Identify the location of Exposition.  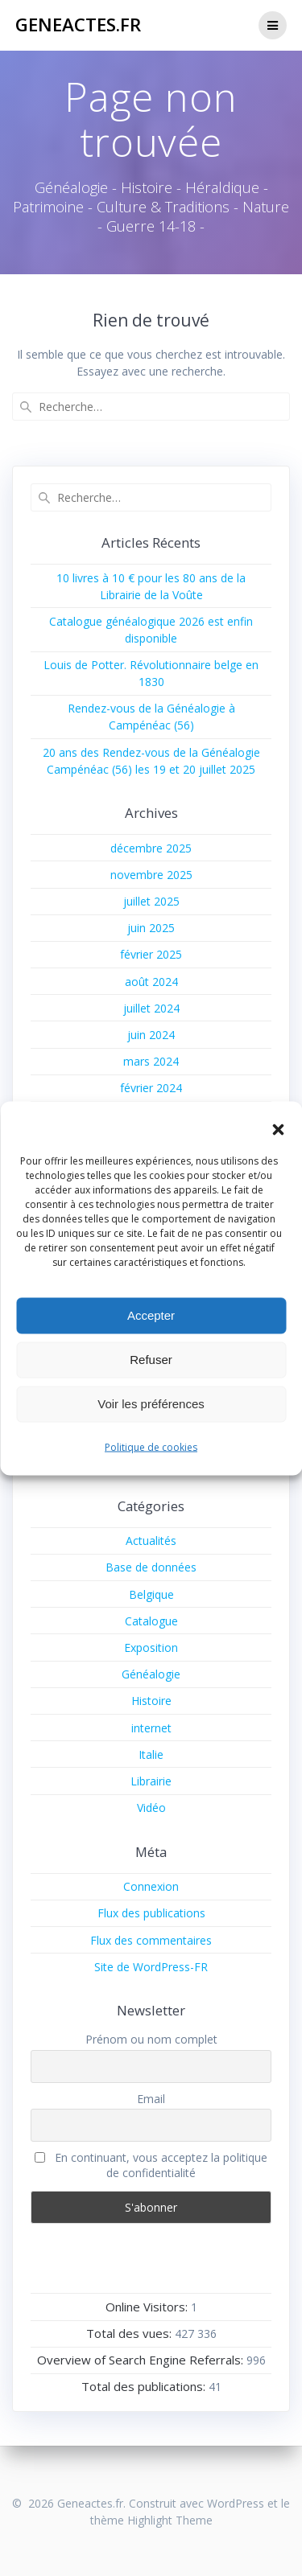
(151, 1647).